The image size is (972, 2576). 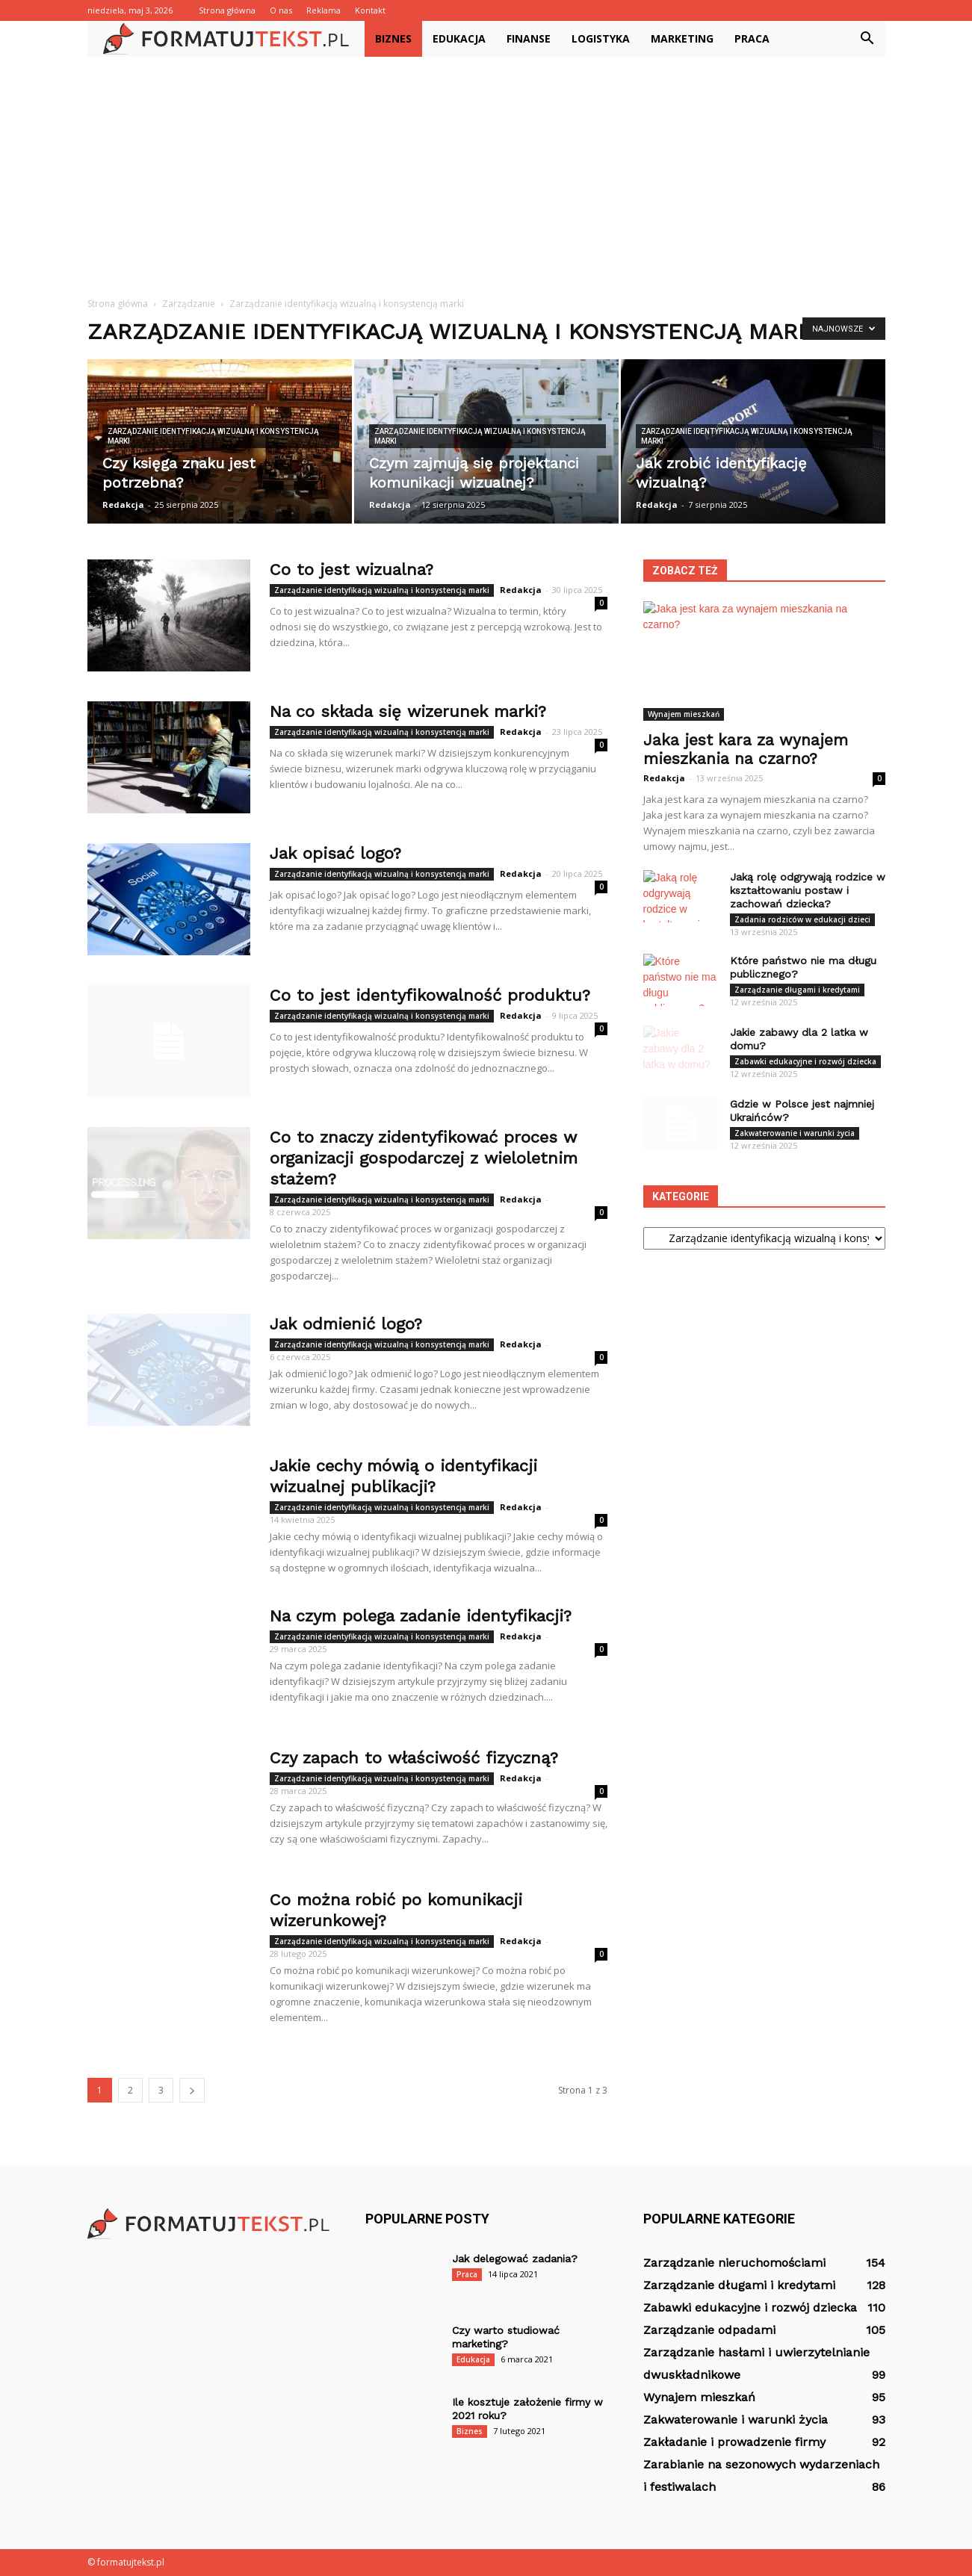 I want to click on Zarządzanie identyfikacją wizualną i konsystencją marki, so click(x=213, y=436).